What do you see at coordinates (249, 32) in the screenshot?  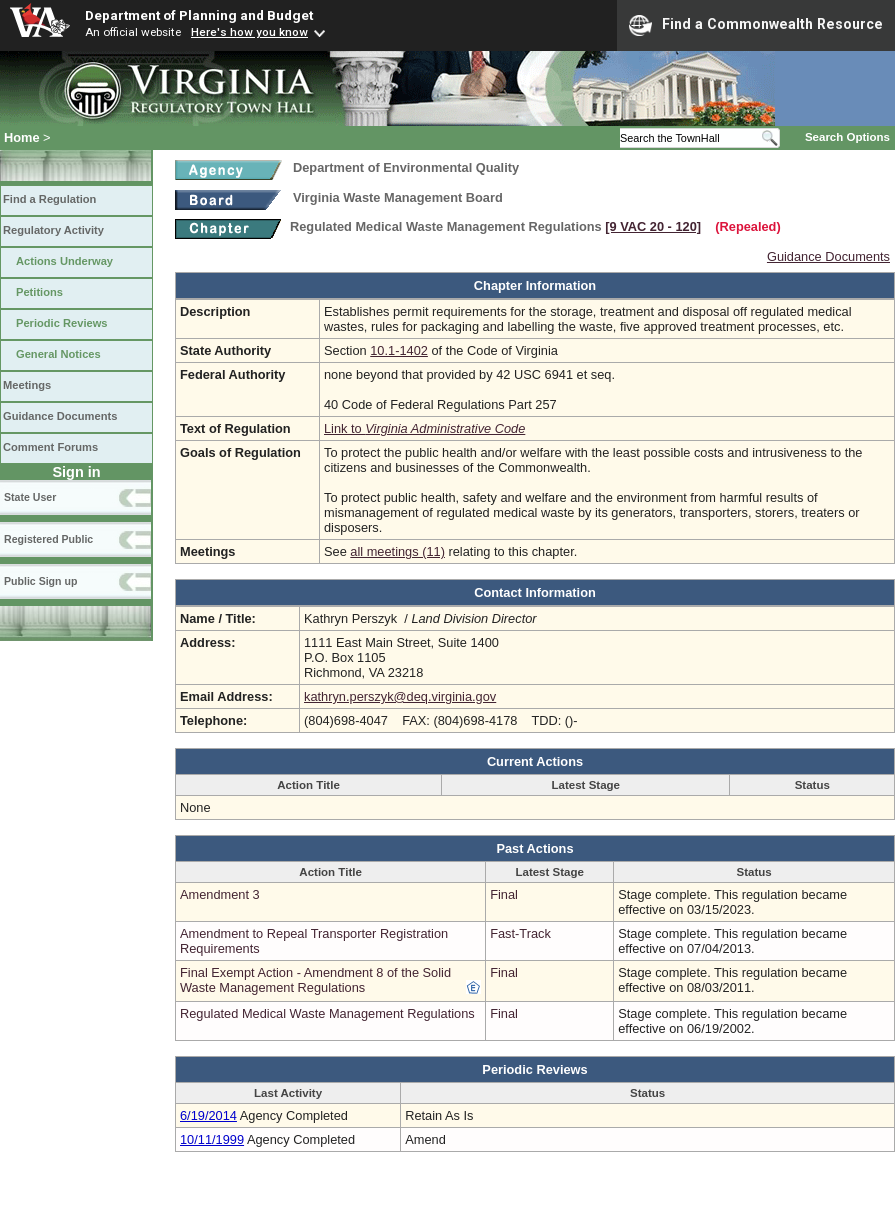 I see `Here's how you know` at bounding box center [249, 32].